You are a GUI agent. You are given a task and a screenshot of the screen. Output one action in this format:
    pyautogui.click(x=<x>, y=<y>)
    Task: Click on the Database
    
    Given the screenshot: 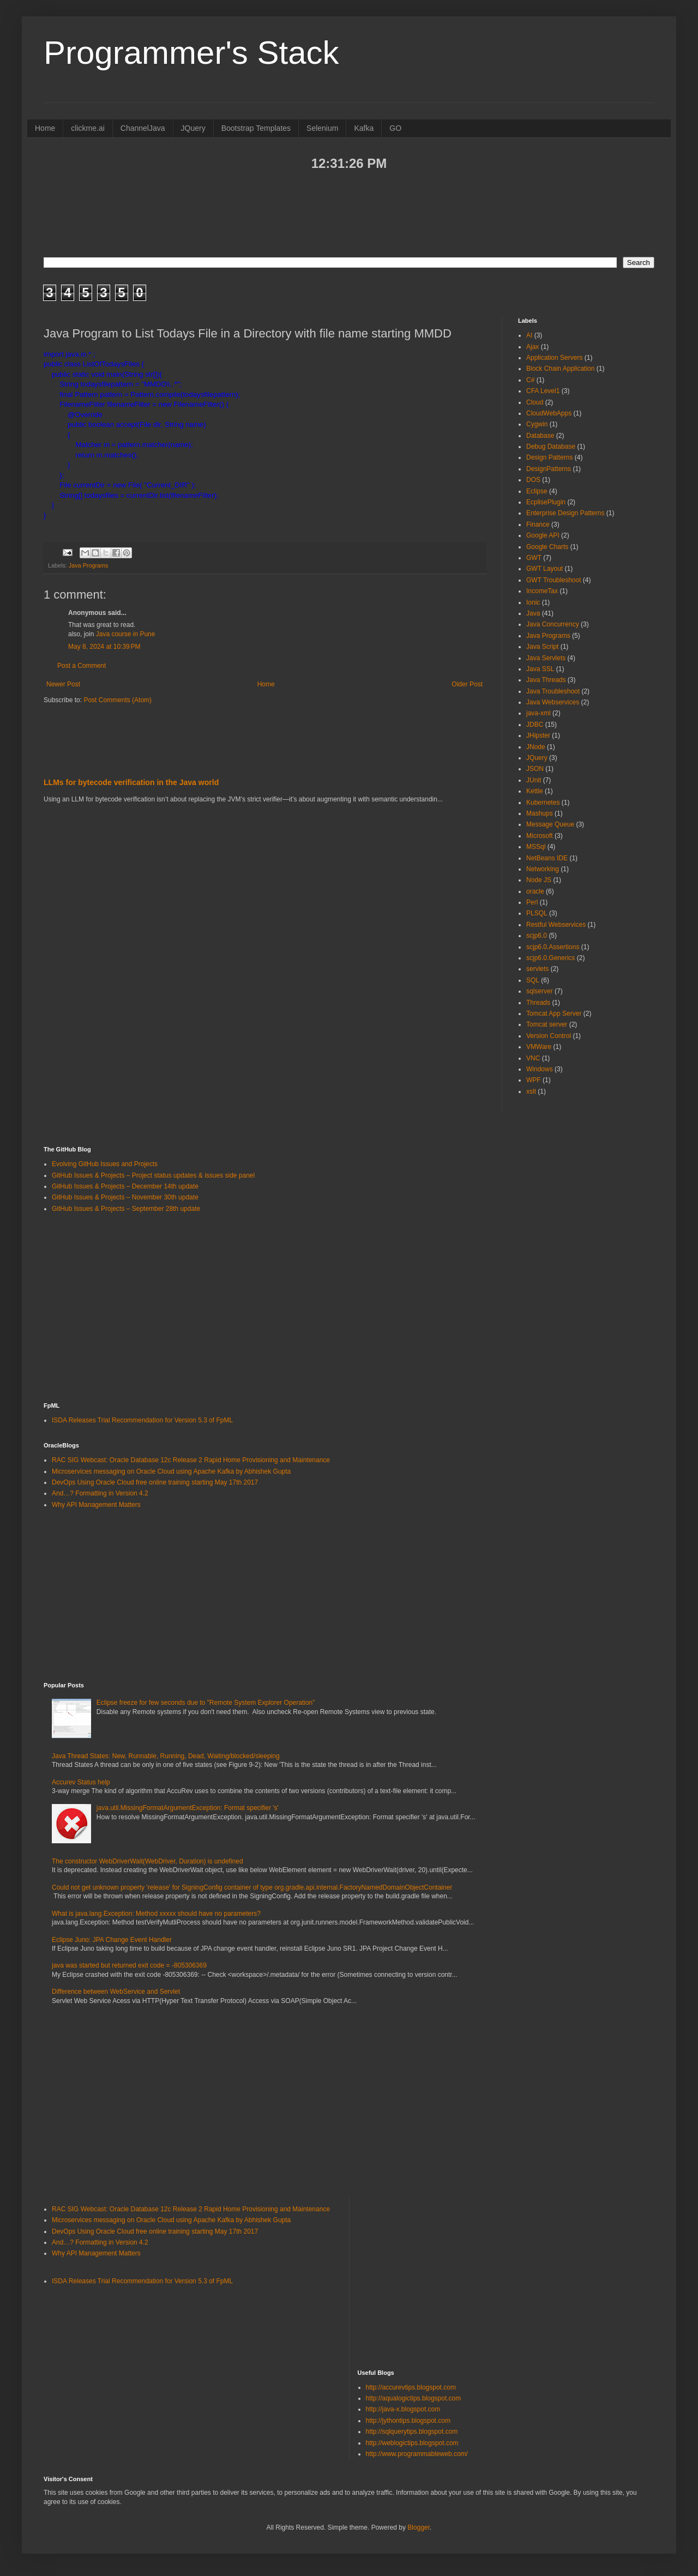 What is the action you would take?
    pyautogui.click(x=540, y=435)
    